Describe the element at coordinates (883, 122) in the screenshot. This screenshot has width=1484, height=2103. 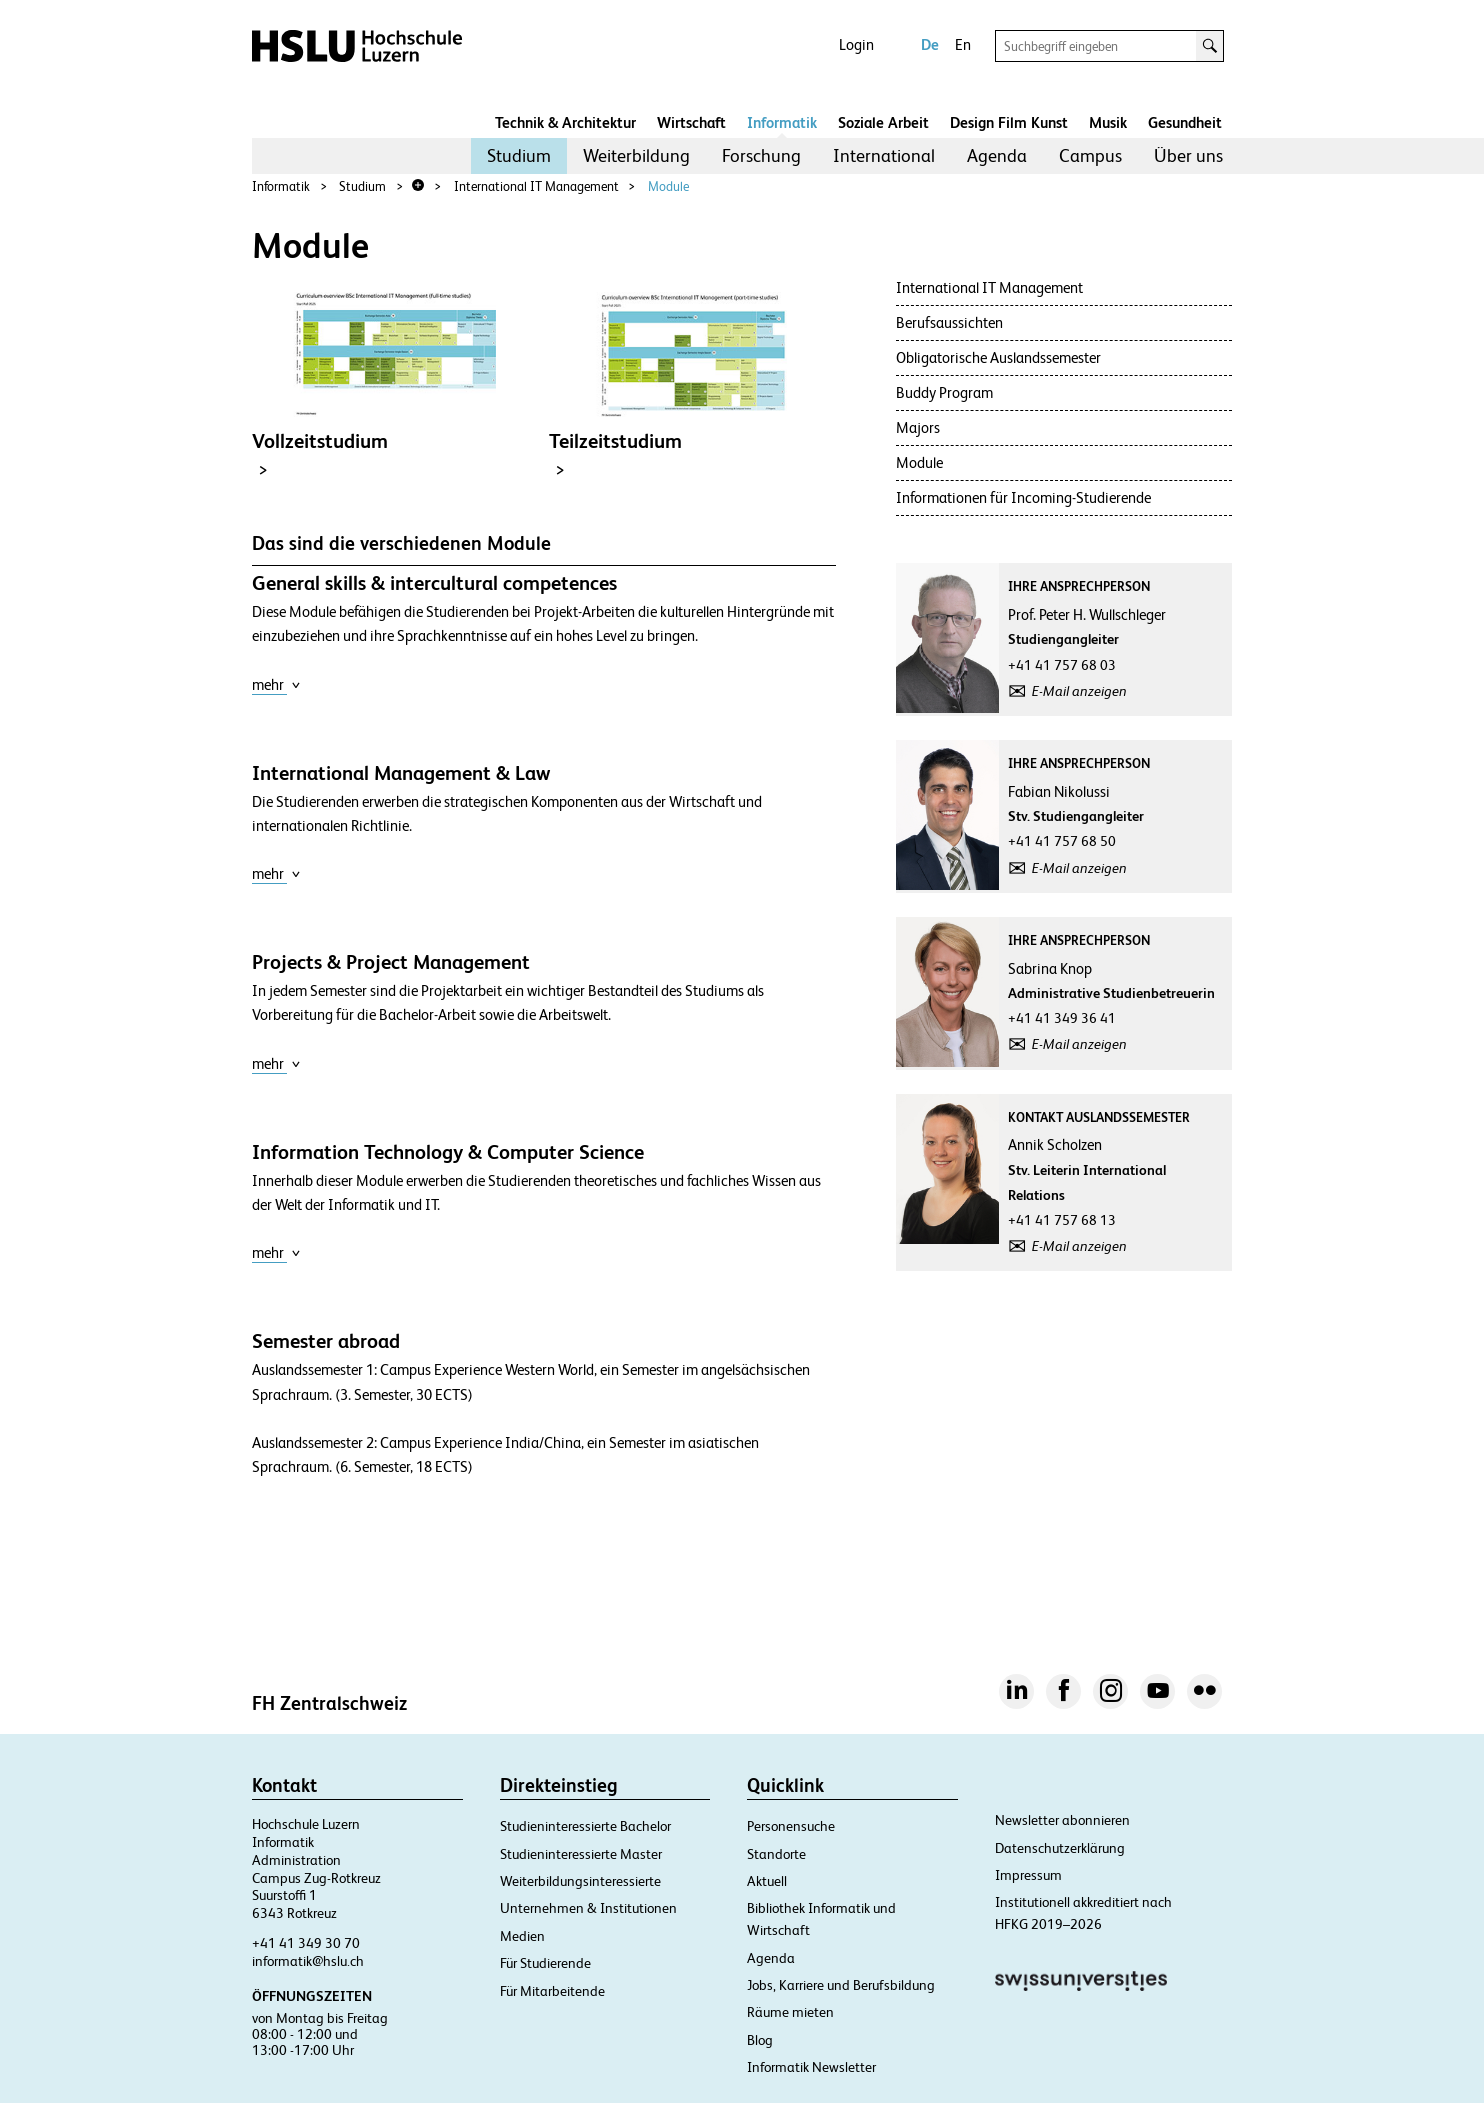
I see `Soziale Arbeit` at that location.